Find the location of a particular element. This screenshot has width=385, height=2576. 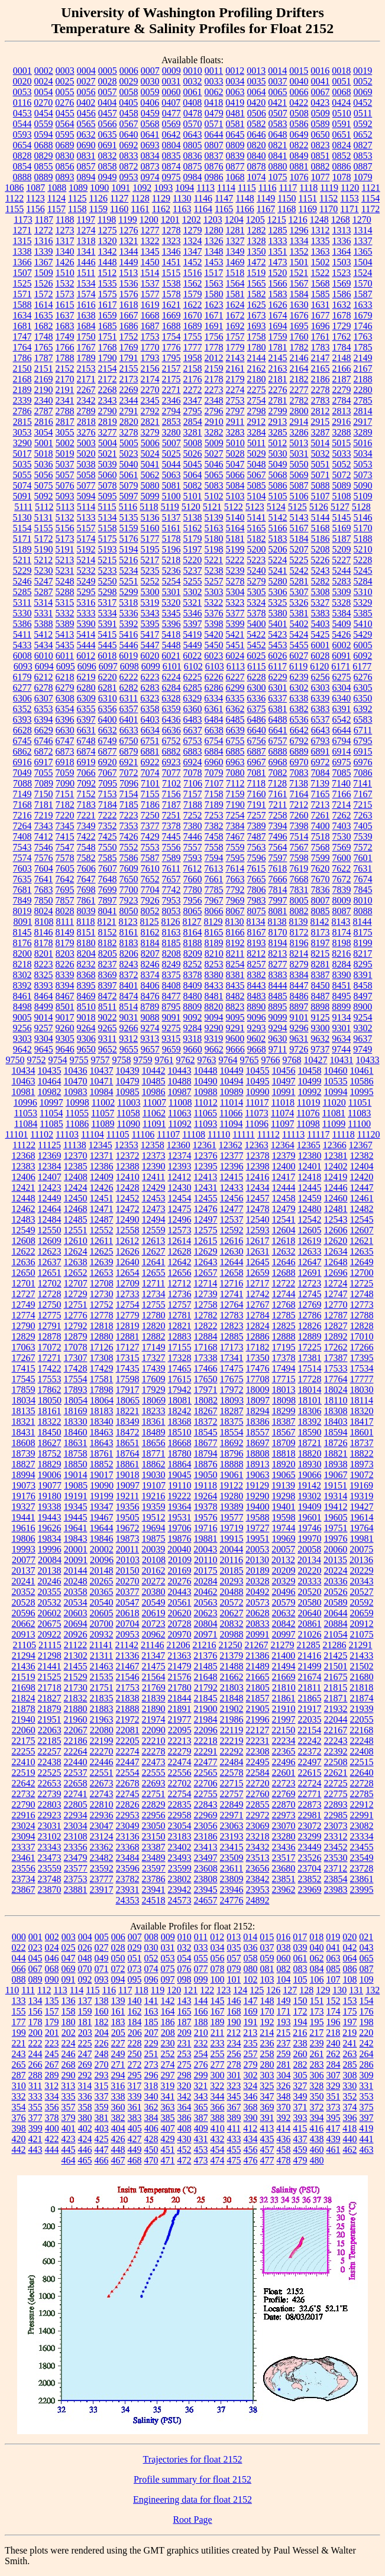

177 is located at coordinates (19, 2022).